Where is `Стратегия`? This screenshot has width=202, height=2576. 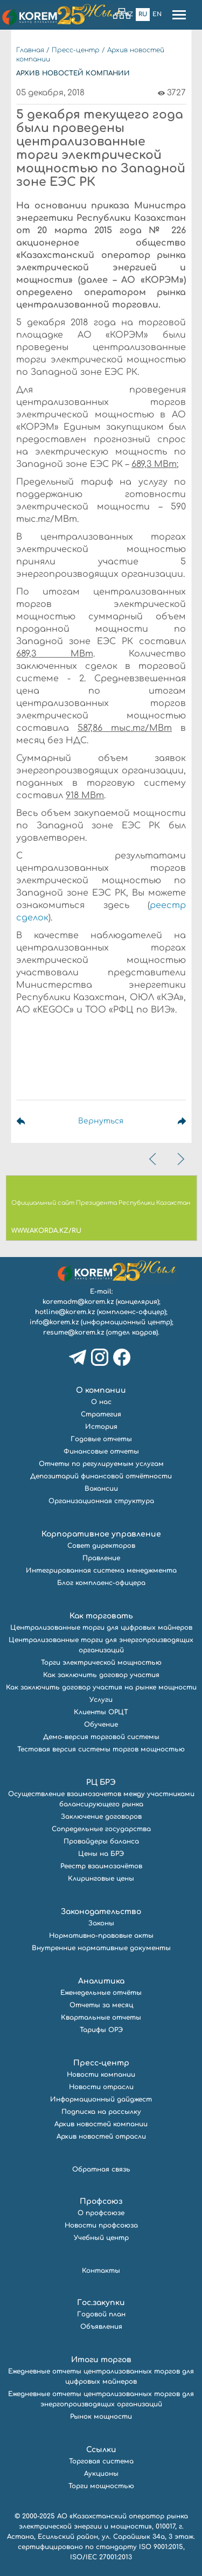 Стратегия is located at coordinates (101, 1414).